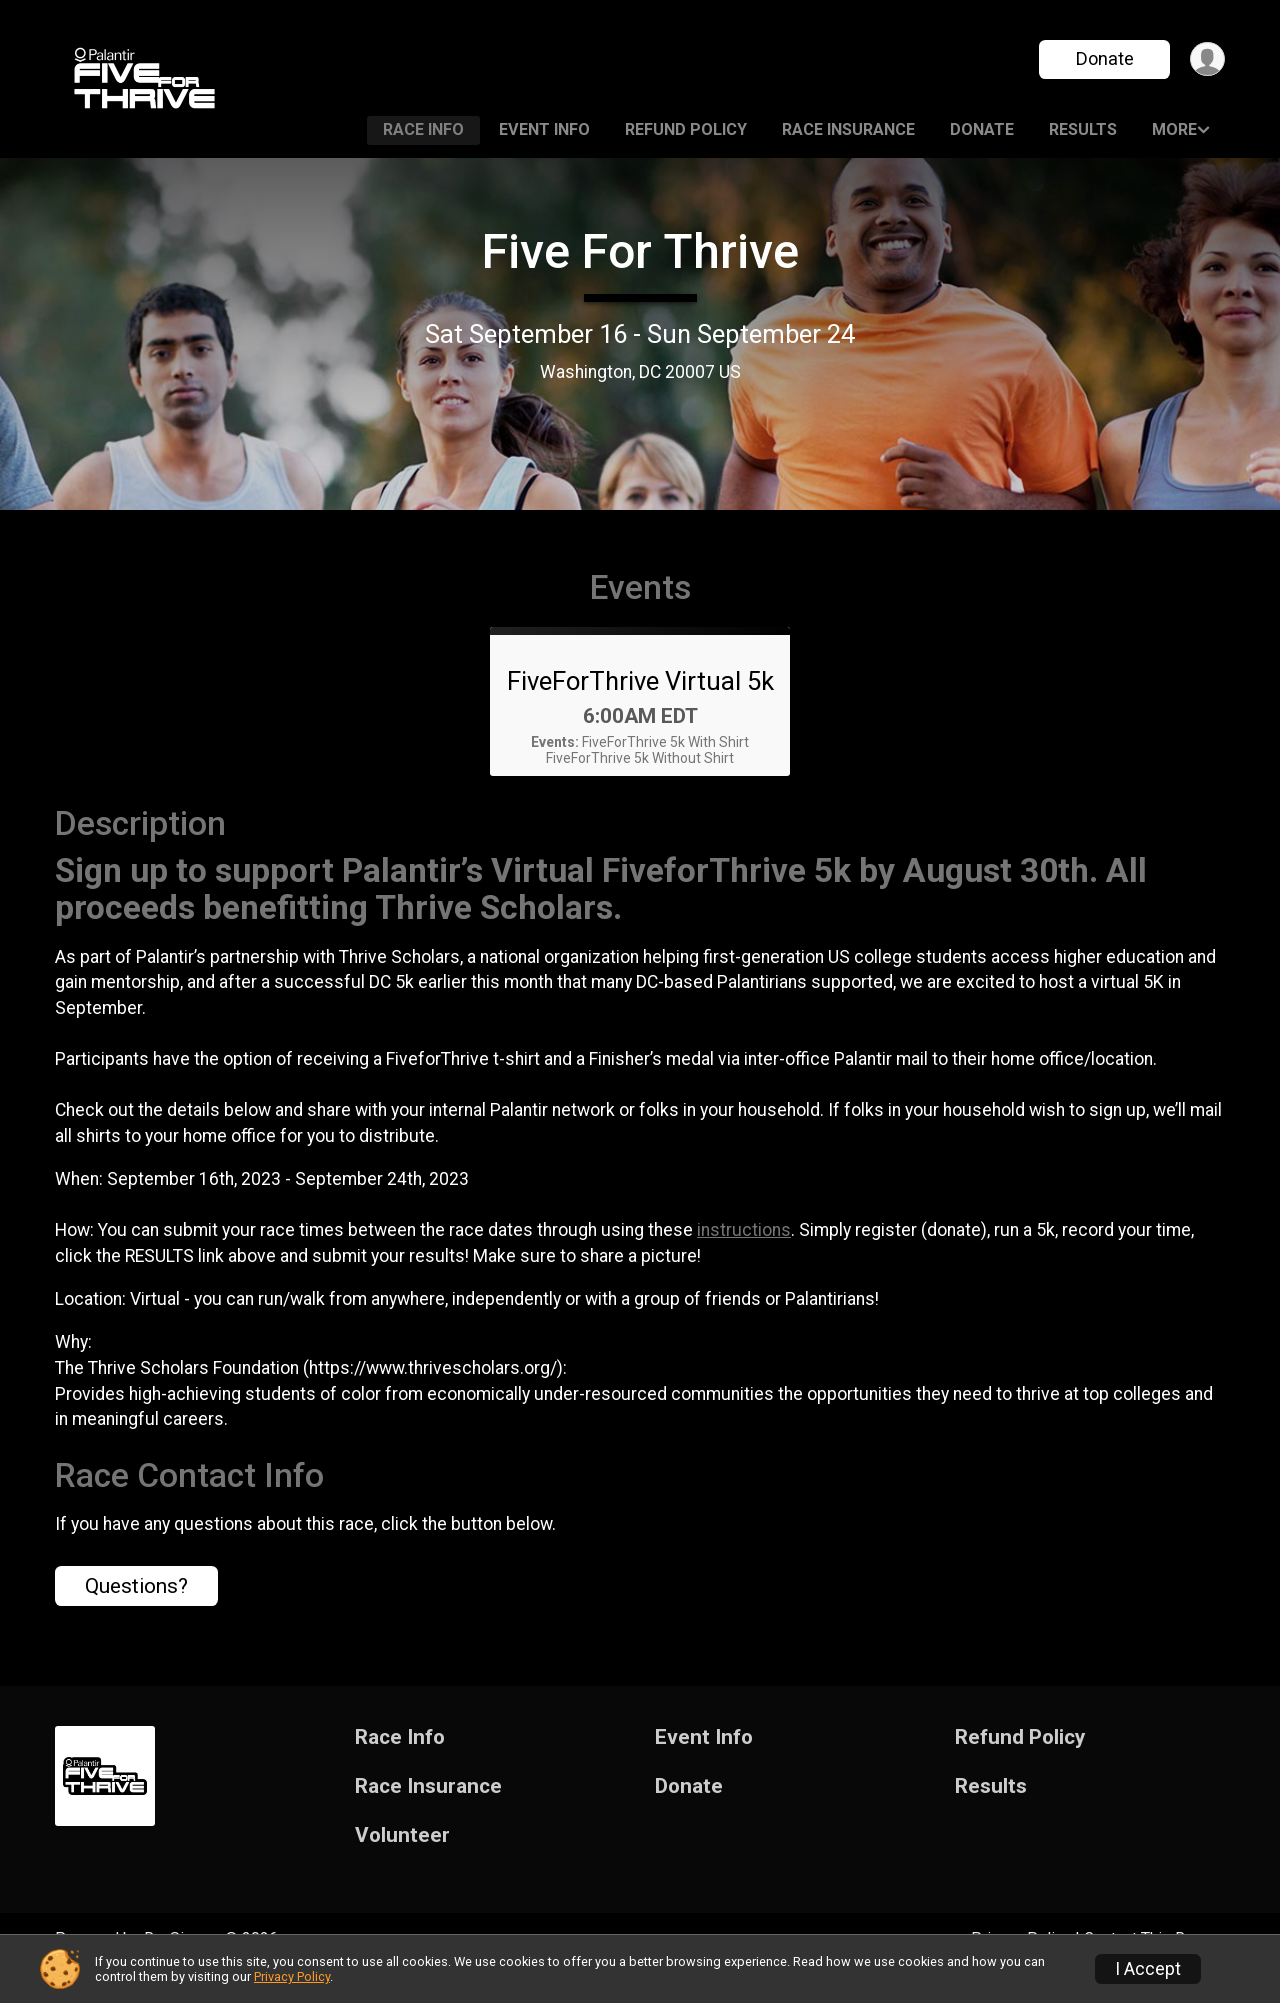 Image resolution: width=1280 pixels, height=2003 pixels. Describe the element at coordinates (1206, 59) in the screenshot. I see `[User Menu]` at that location.